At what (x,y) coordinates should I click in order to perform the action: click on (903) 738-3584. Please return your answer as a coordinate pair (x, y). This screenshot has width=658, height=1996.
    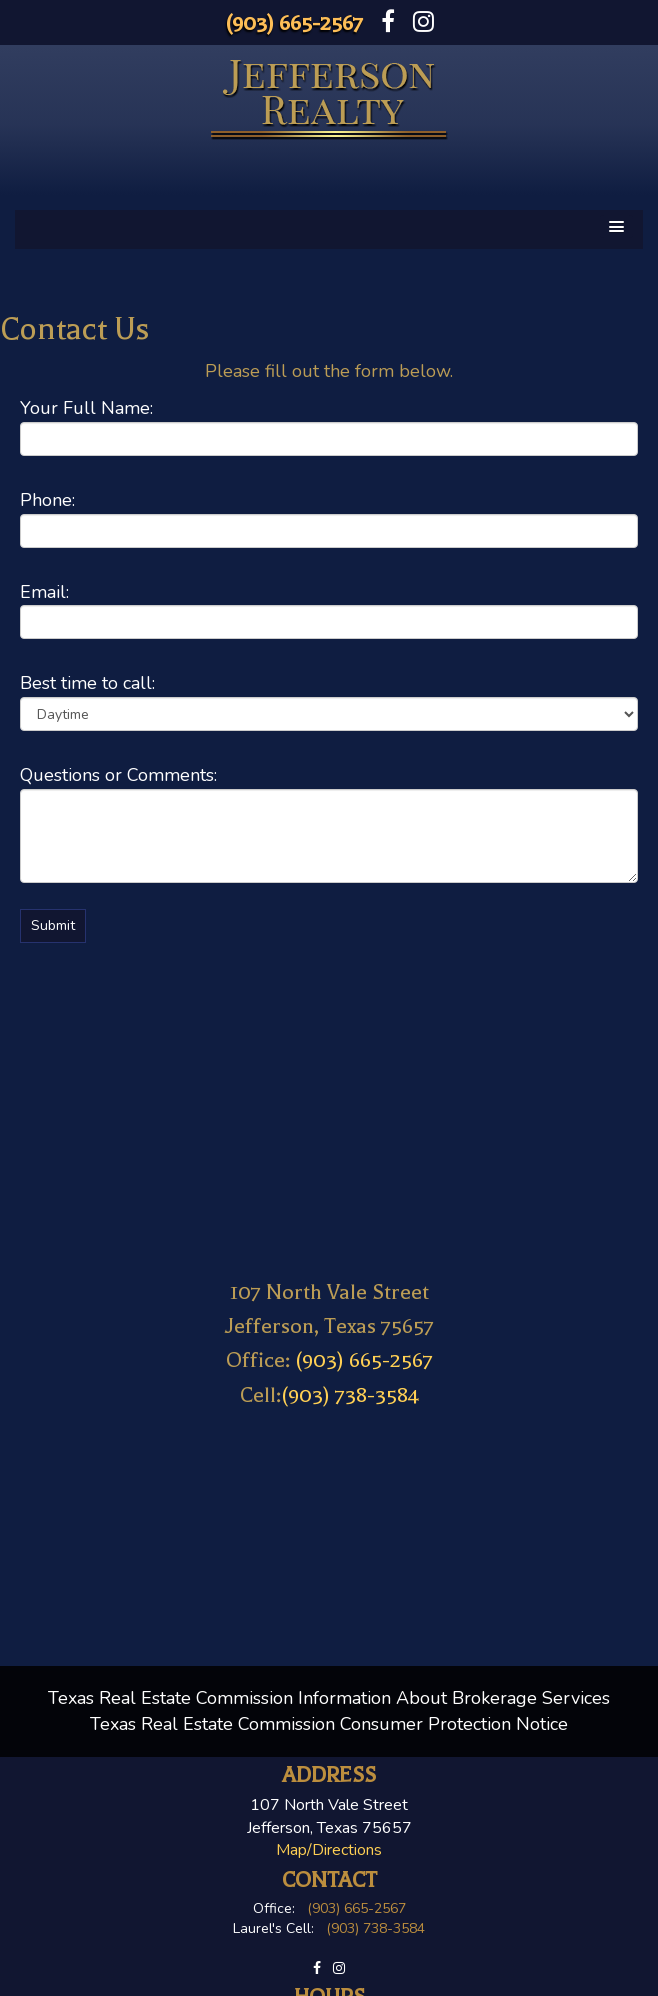
    Looking at the image, I should click on (350, 1395).